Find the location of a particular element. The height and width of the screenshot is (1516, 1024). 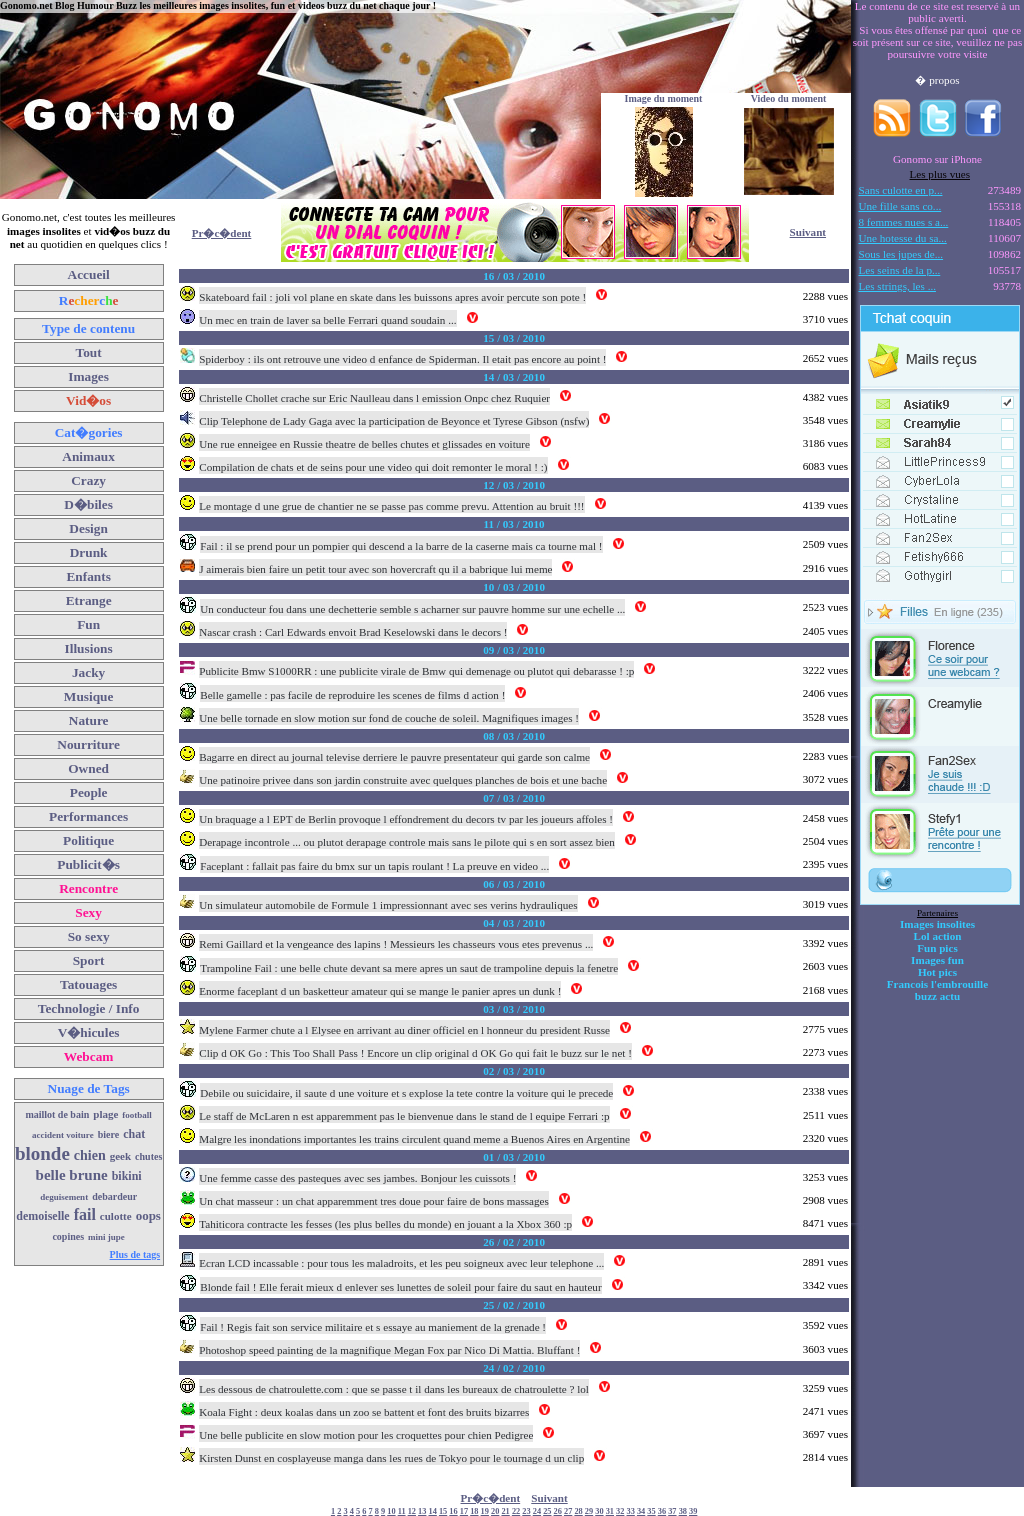

maillot de bain is located at coordinates (57, 1114).